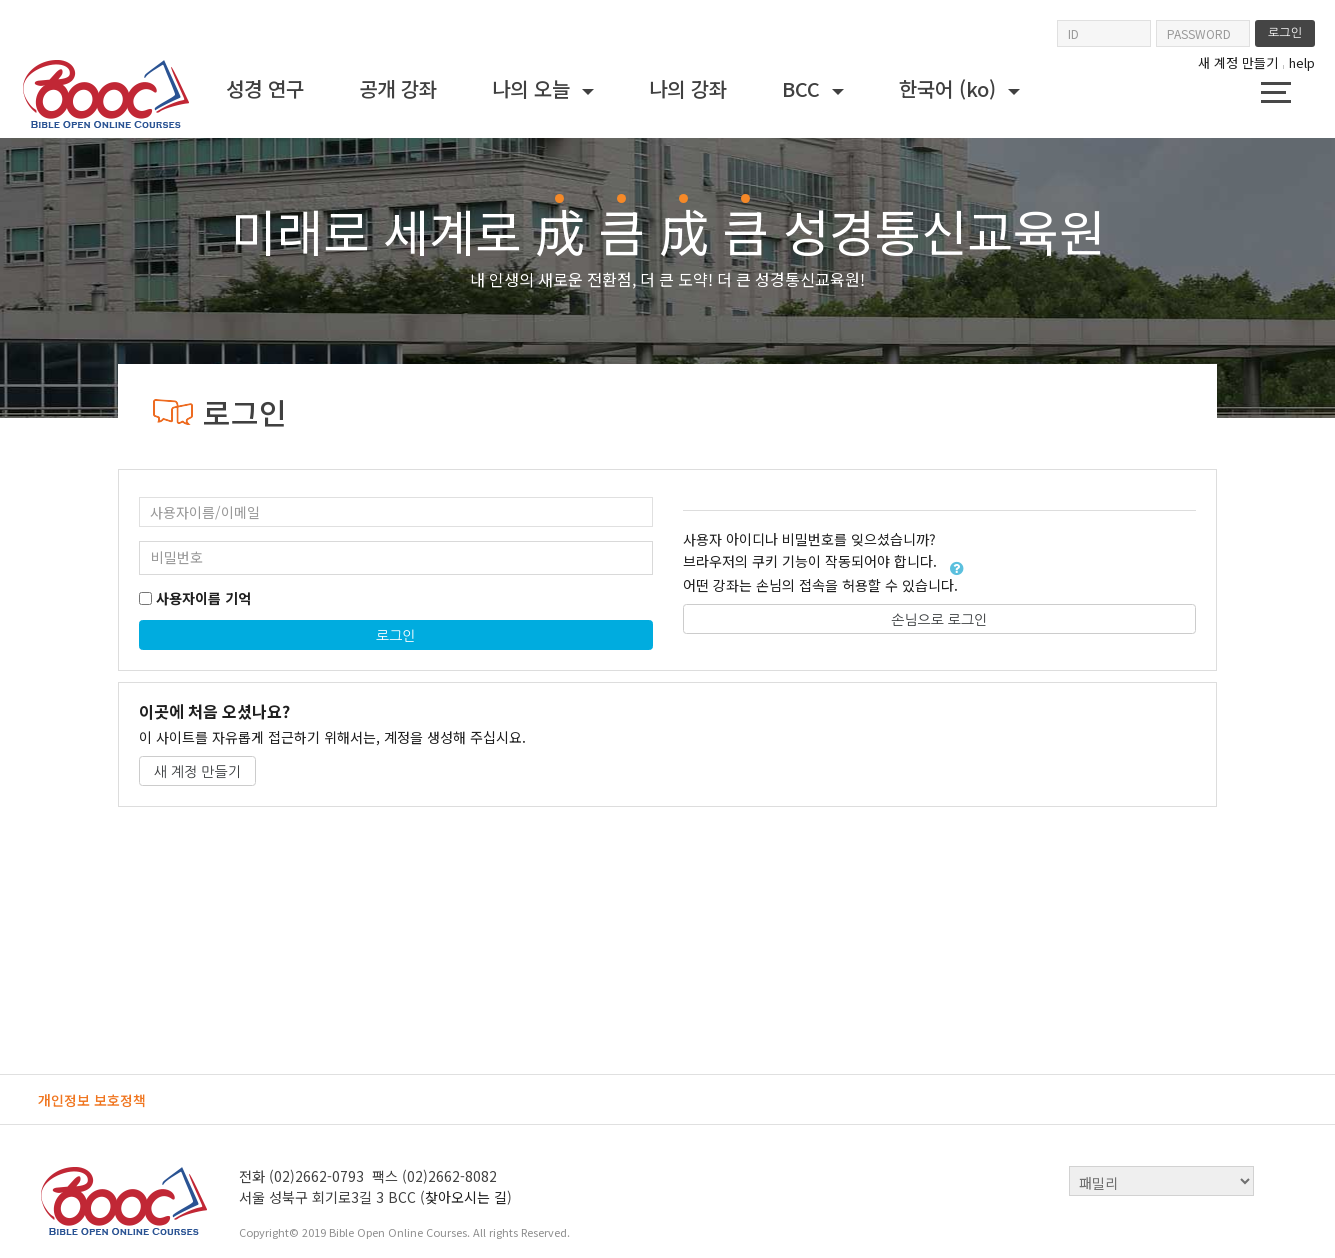 The height and width of the screenshot is (1258, 1335). What do you see at coordinates (1283, 1181) in the screenshot?
I see `top` at bounding box center [1283, 1181].